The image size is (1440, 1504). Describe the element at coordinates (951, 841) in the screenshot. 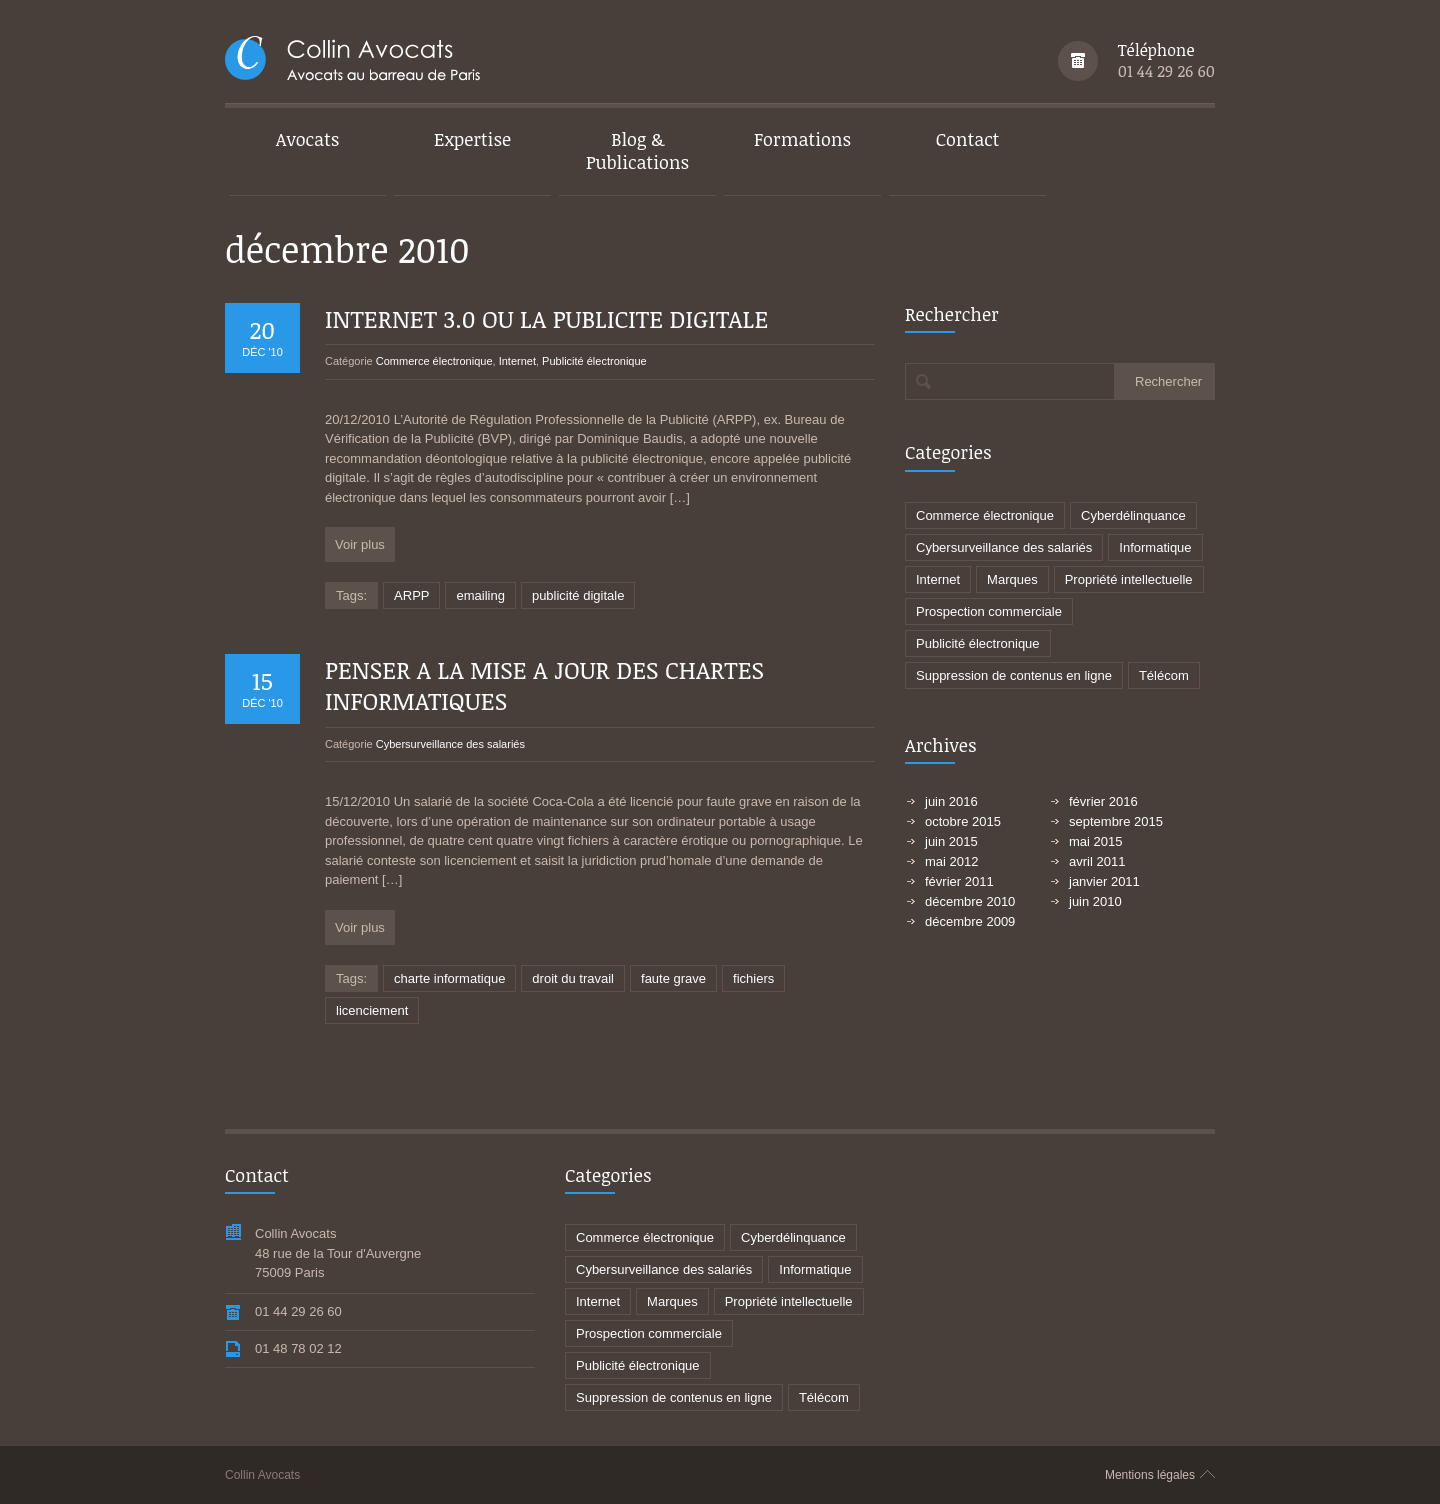

I see `juin 2015` at that location.